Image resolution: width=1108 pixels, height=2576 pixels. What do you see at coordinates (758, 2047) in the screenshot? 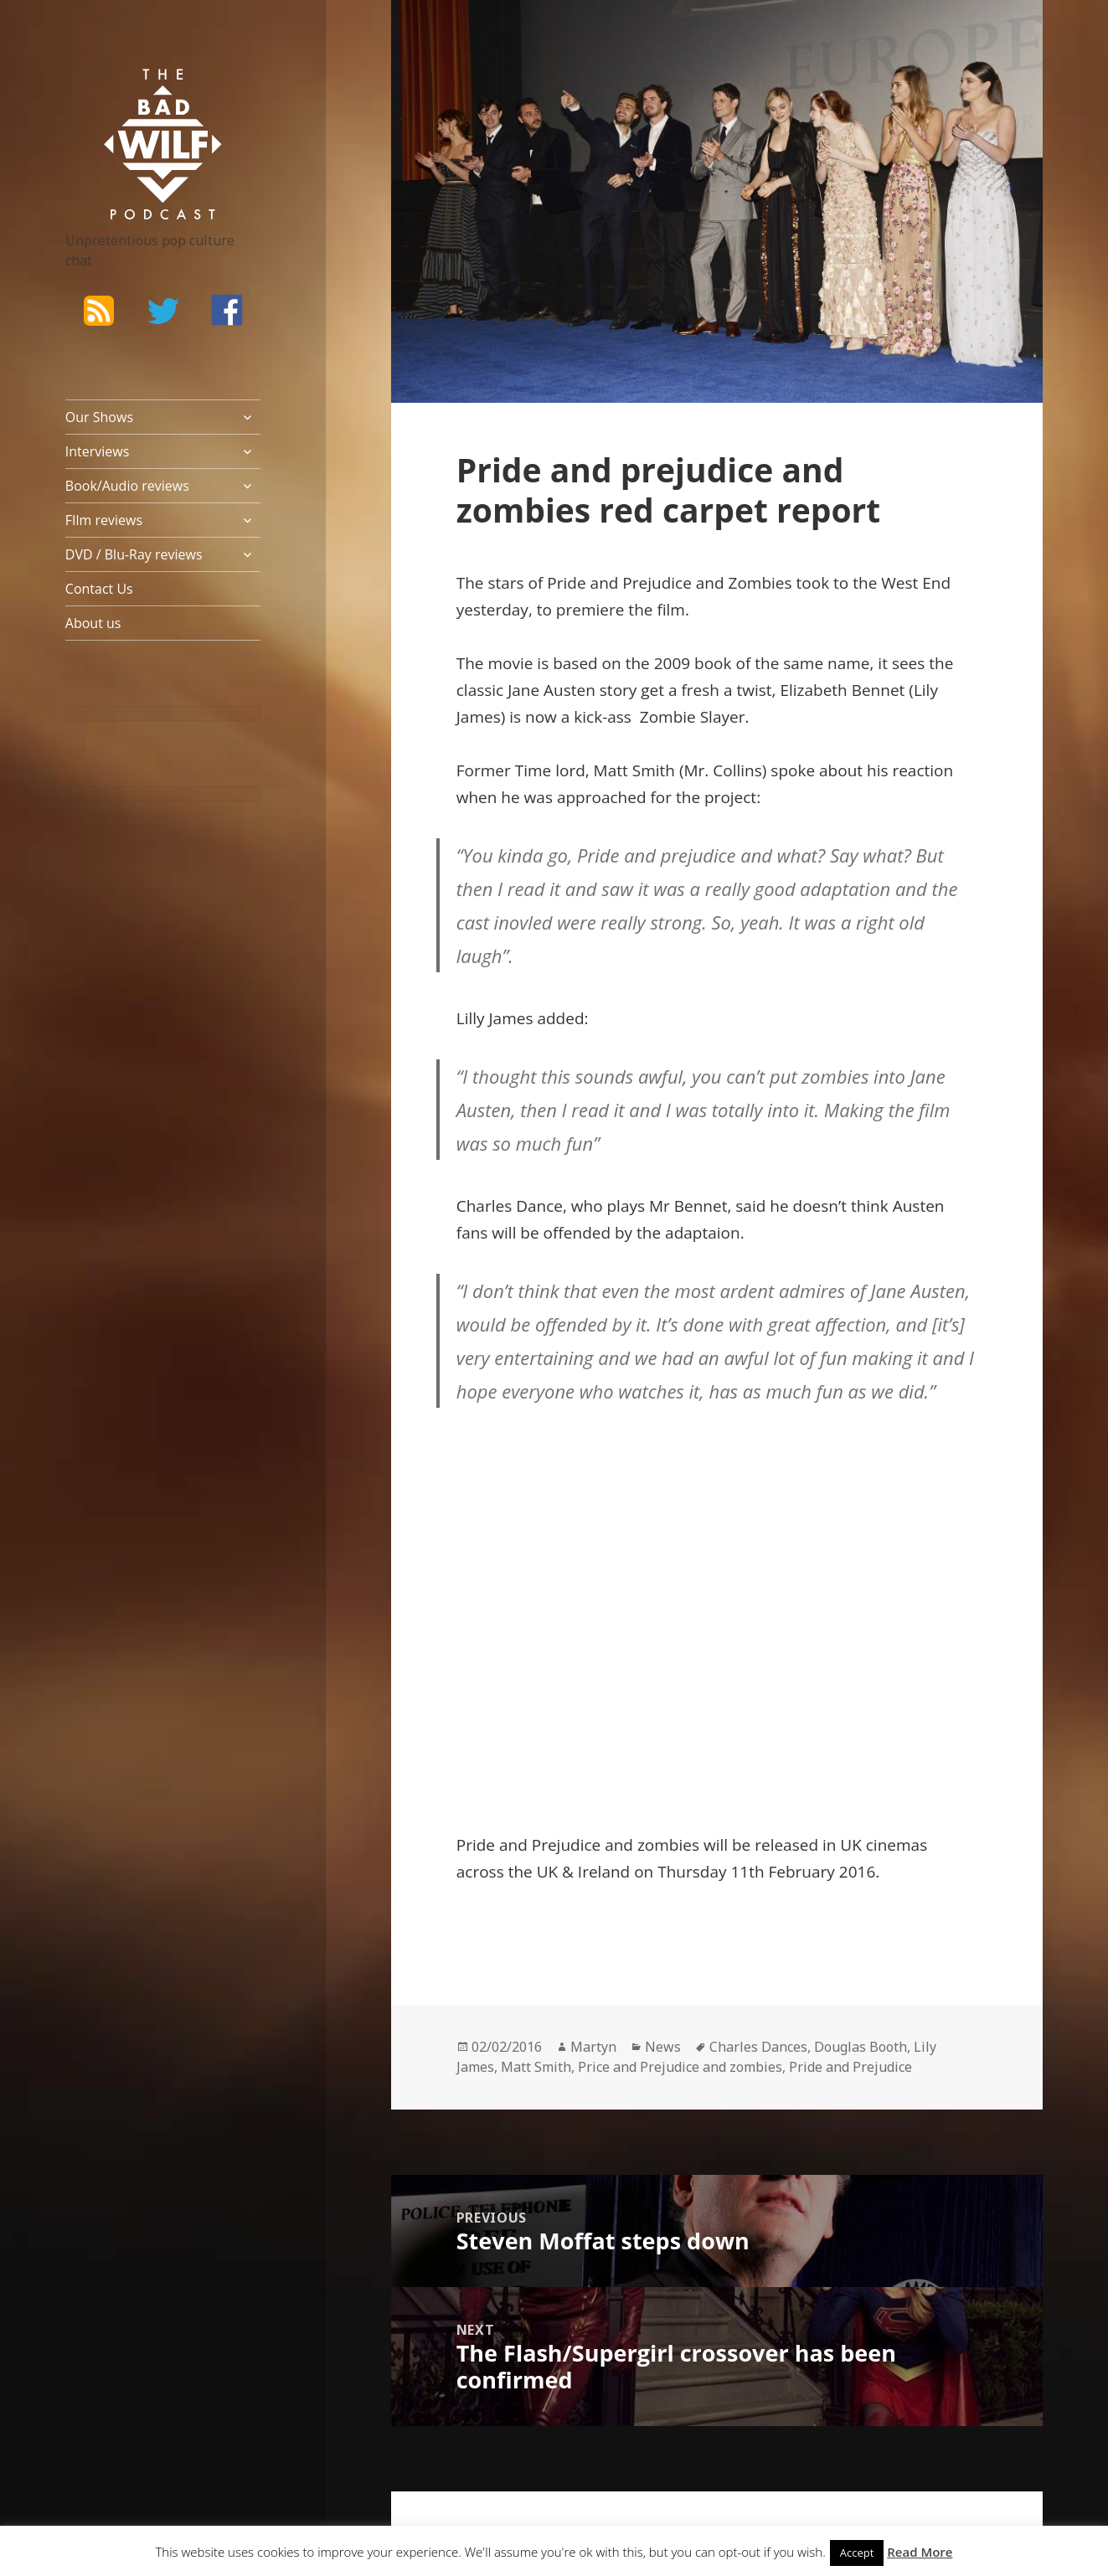
I see `Charles Dances` at bounding box center [758, 2047].